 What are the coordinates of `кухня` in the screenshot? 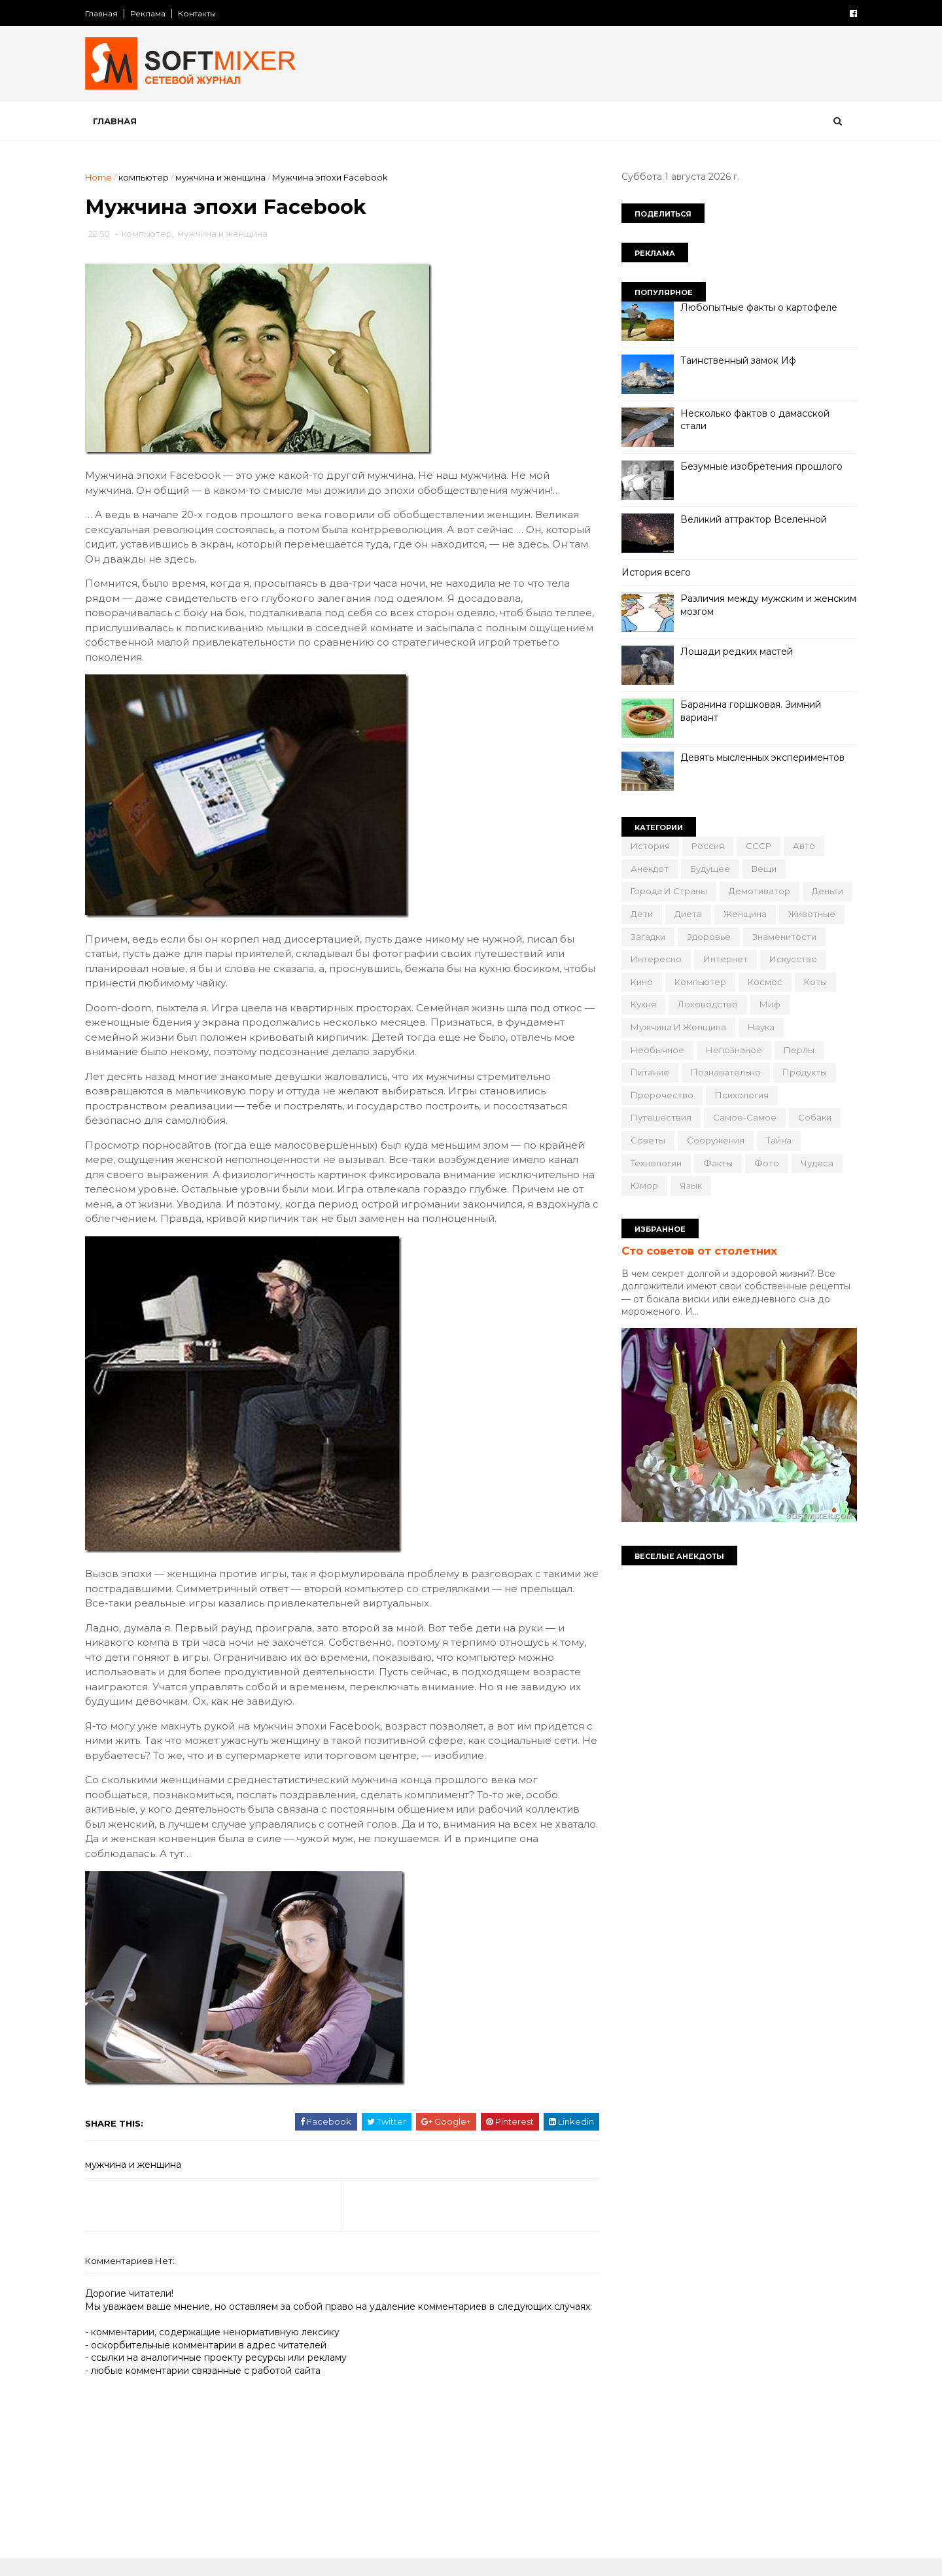 It's located at (640, 1004).